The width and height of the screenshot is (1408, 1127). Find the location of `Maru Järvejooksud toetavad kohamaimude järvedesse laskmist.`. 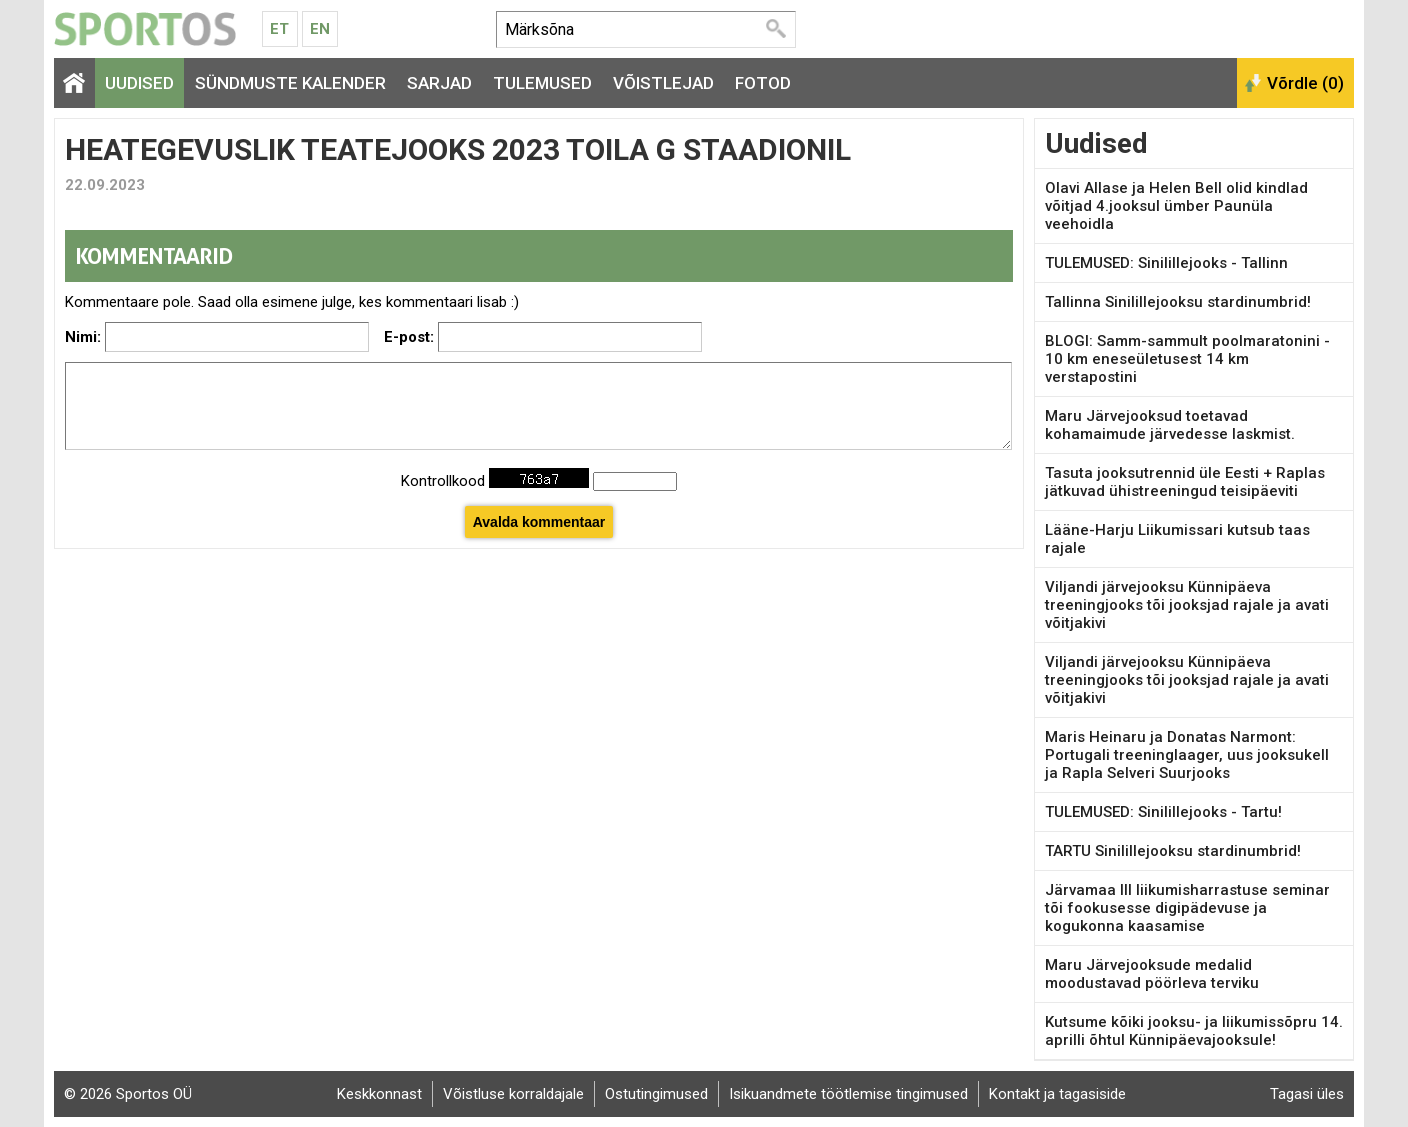

Maru Järvejooksud toetavad kohamaimude järvedesse laskmist. is located at coordinates (1170, 425).